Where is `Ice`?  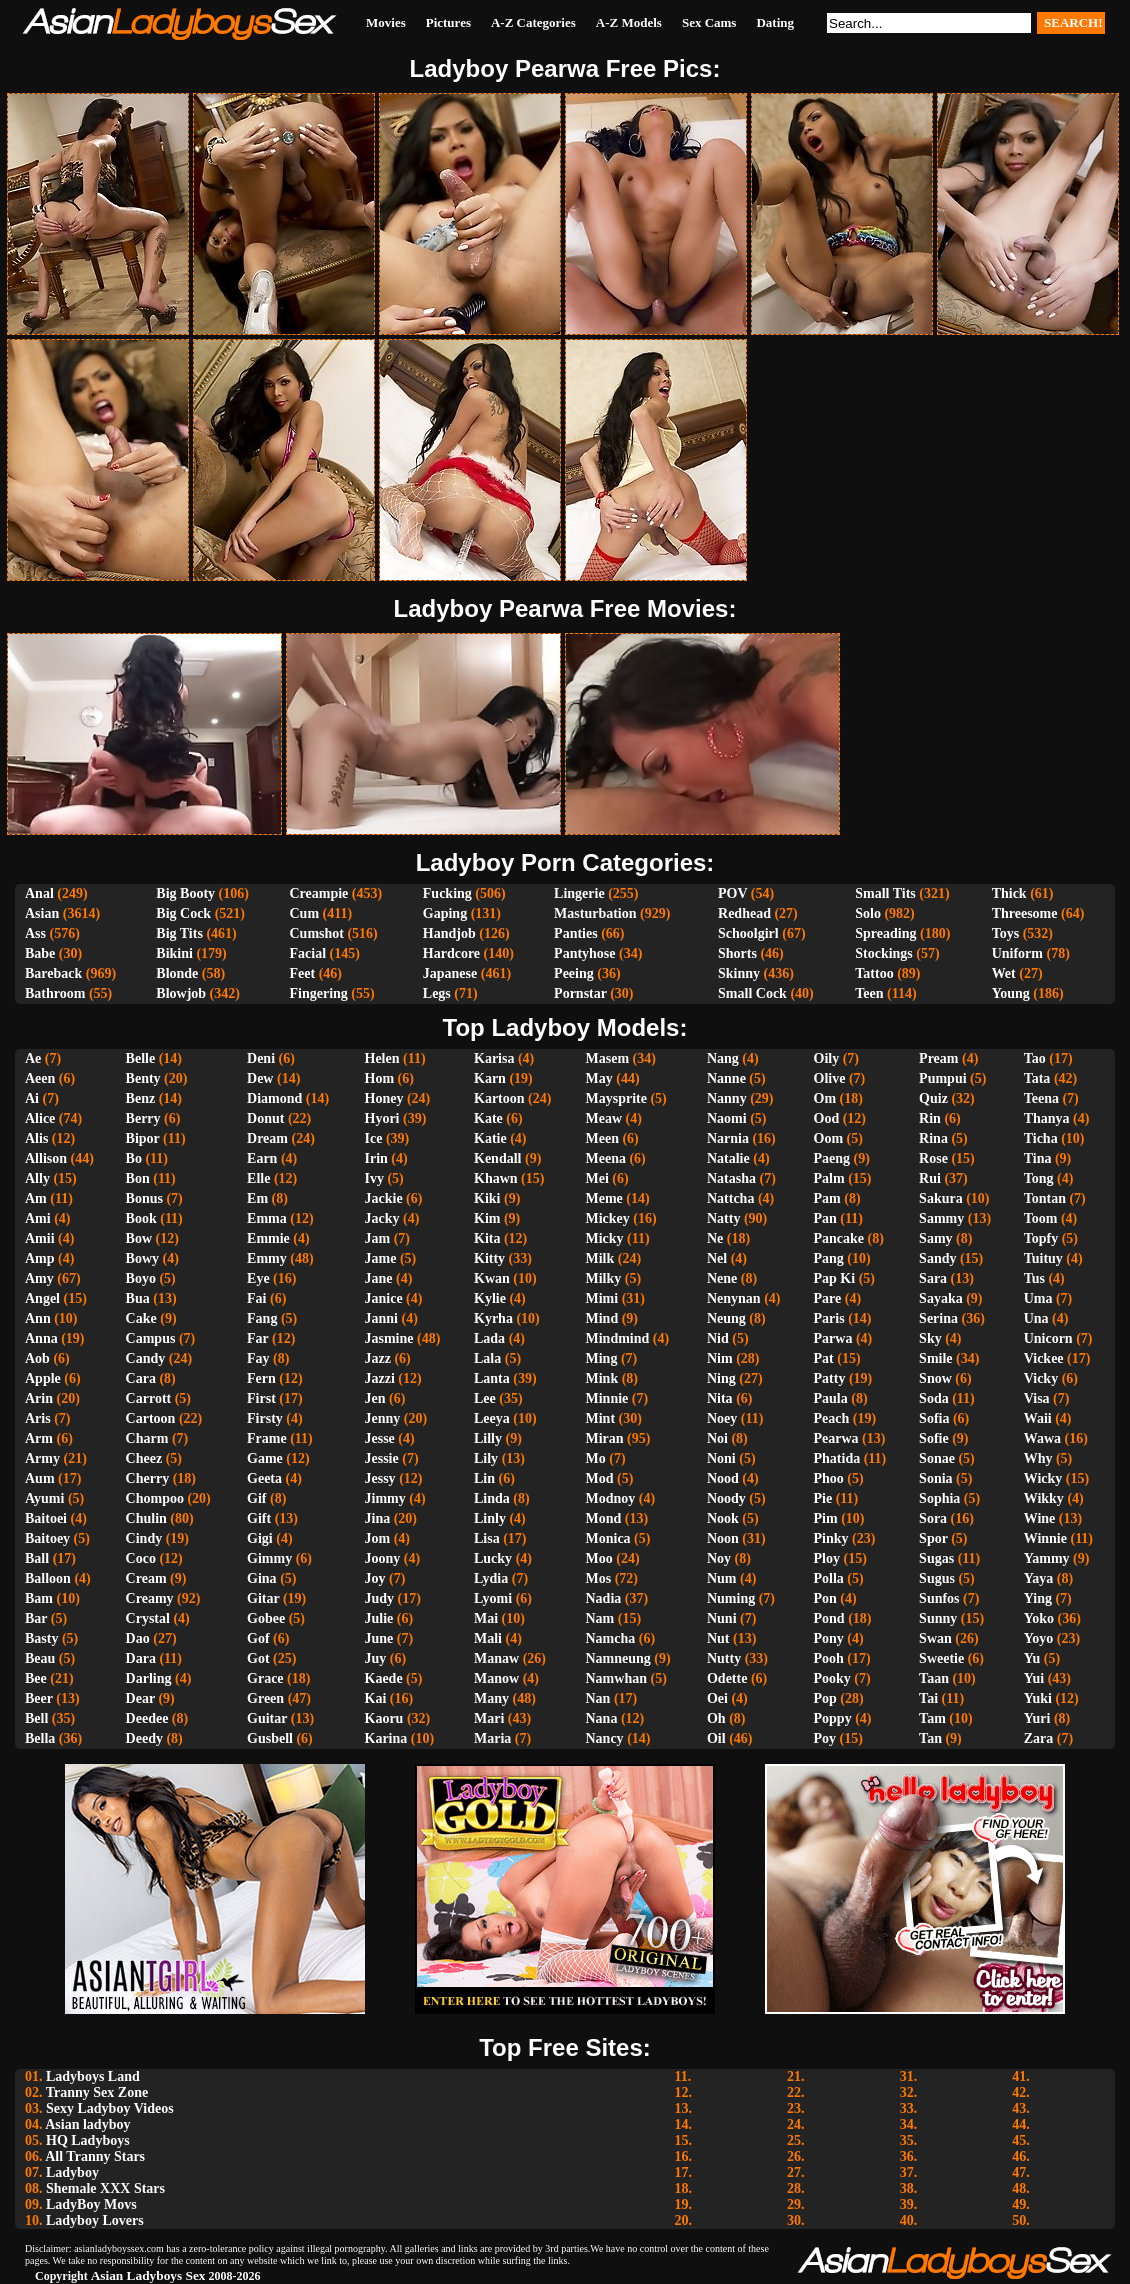
Ice is located at coordinates (374, 1138).